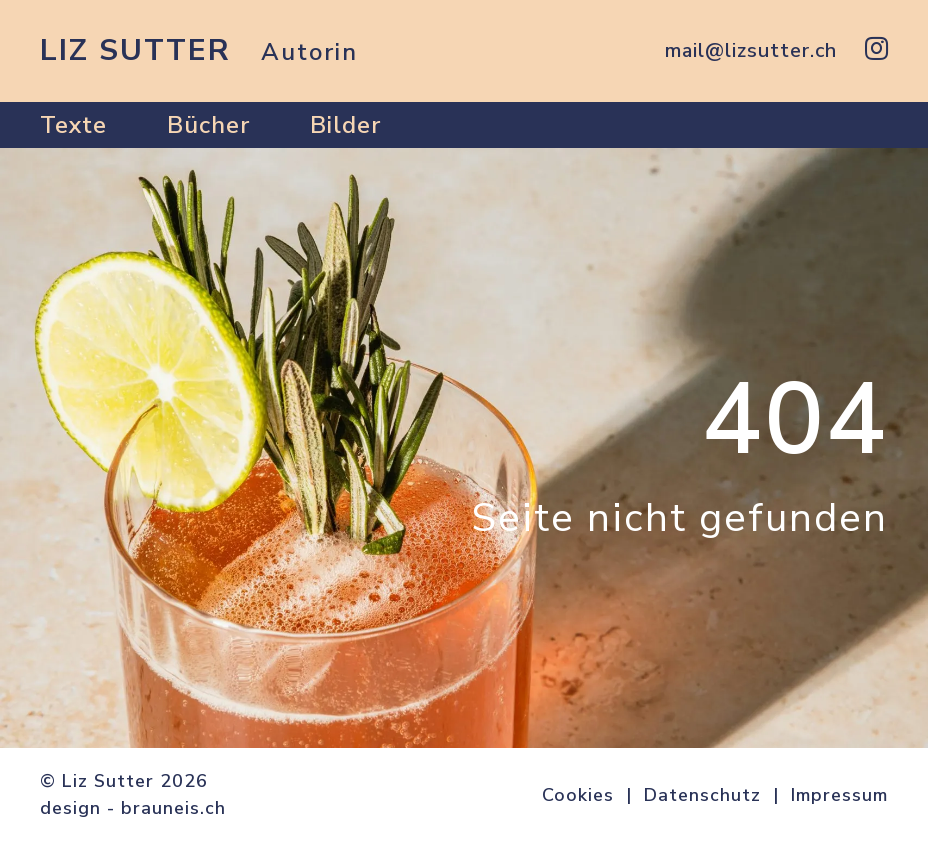  Describe the element at coordinates (578, 795) in the screenshot. I see `Cookies` at that location.